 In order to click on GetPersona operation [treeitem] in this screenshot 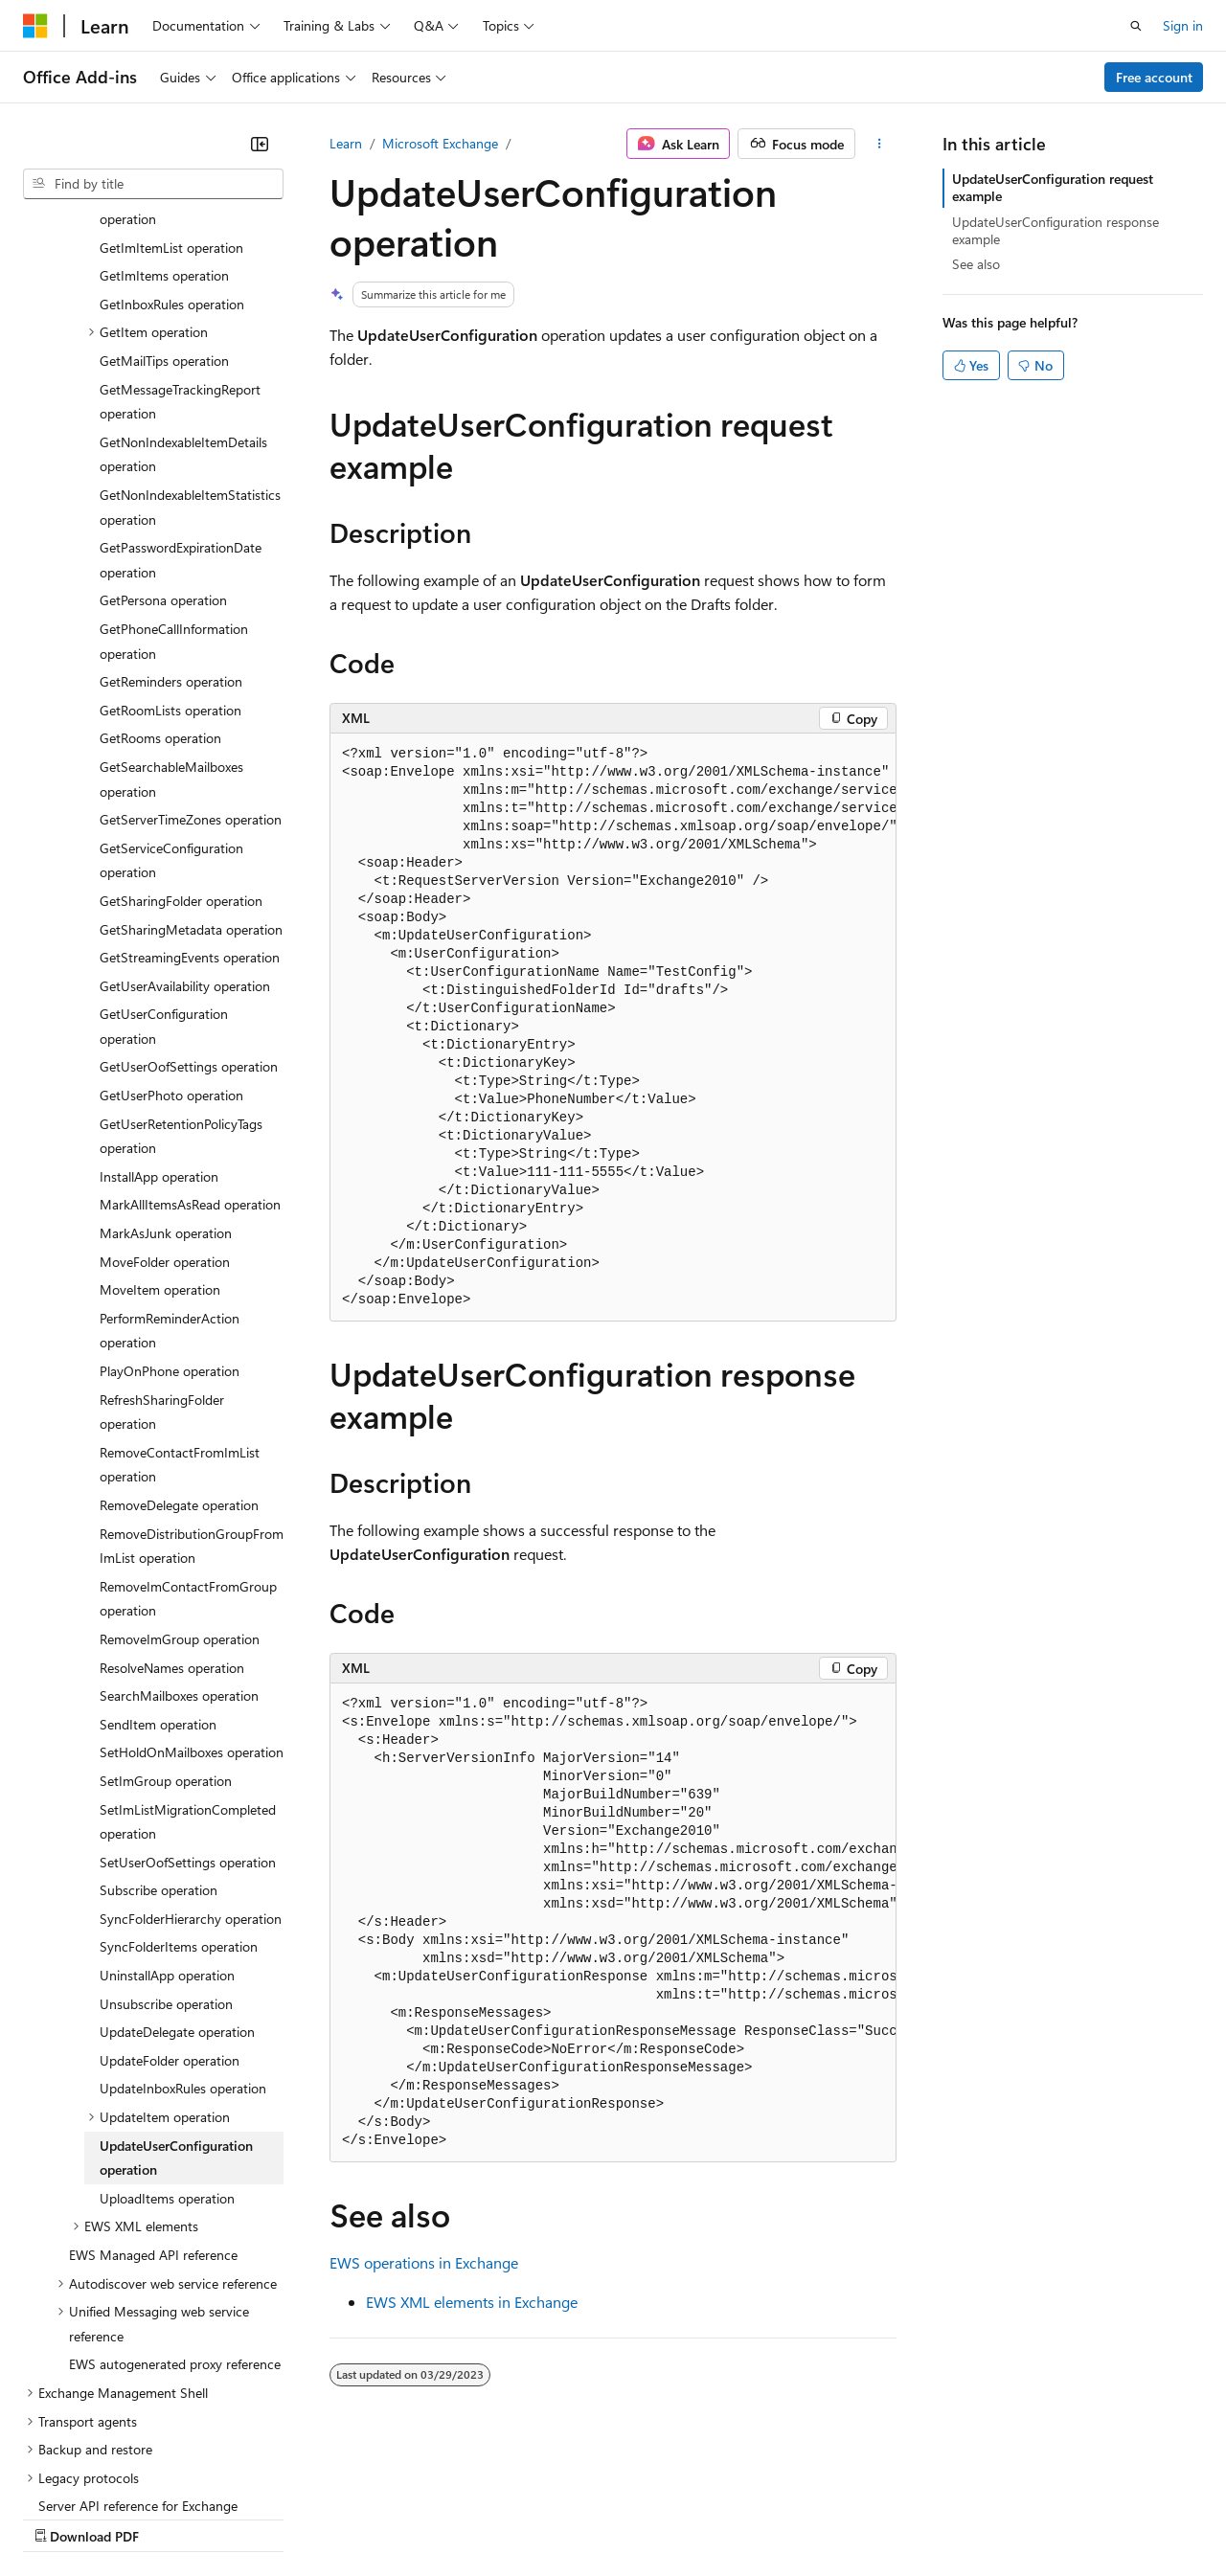, I will do `click(163, 433)`.